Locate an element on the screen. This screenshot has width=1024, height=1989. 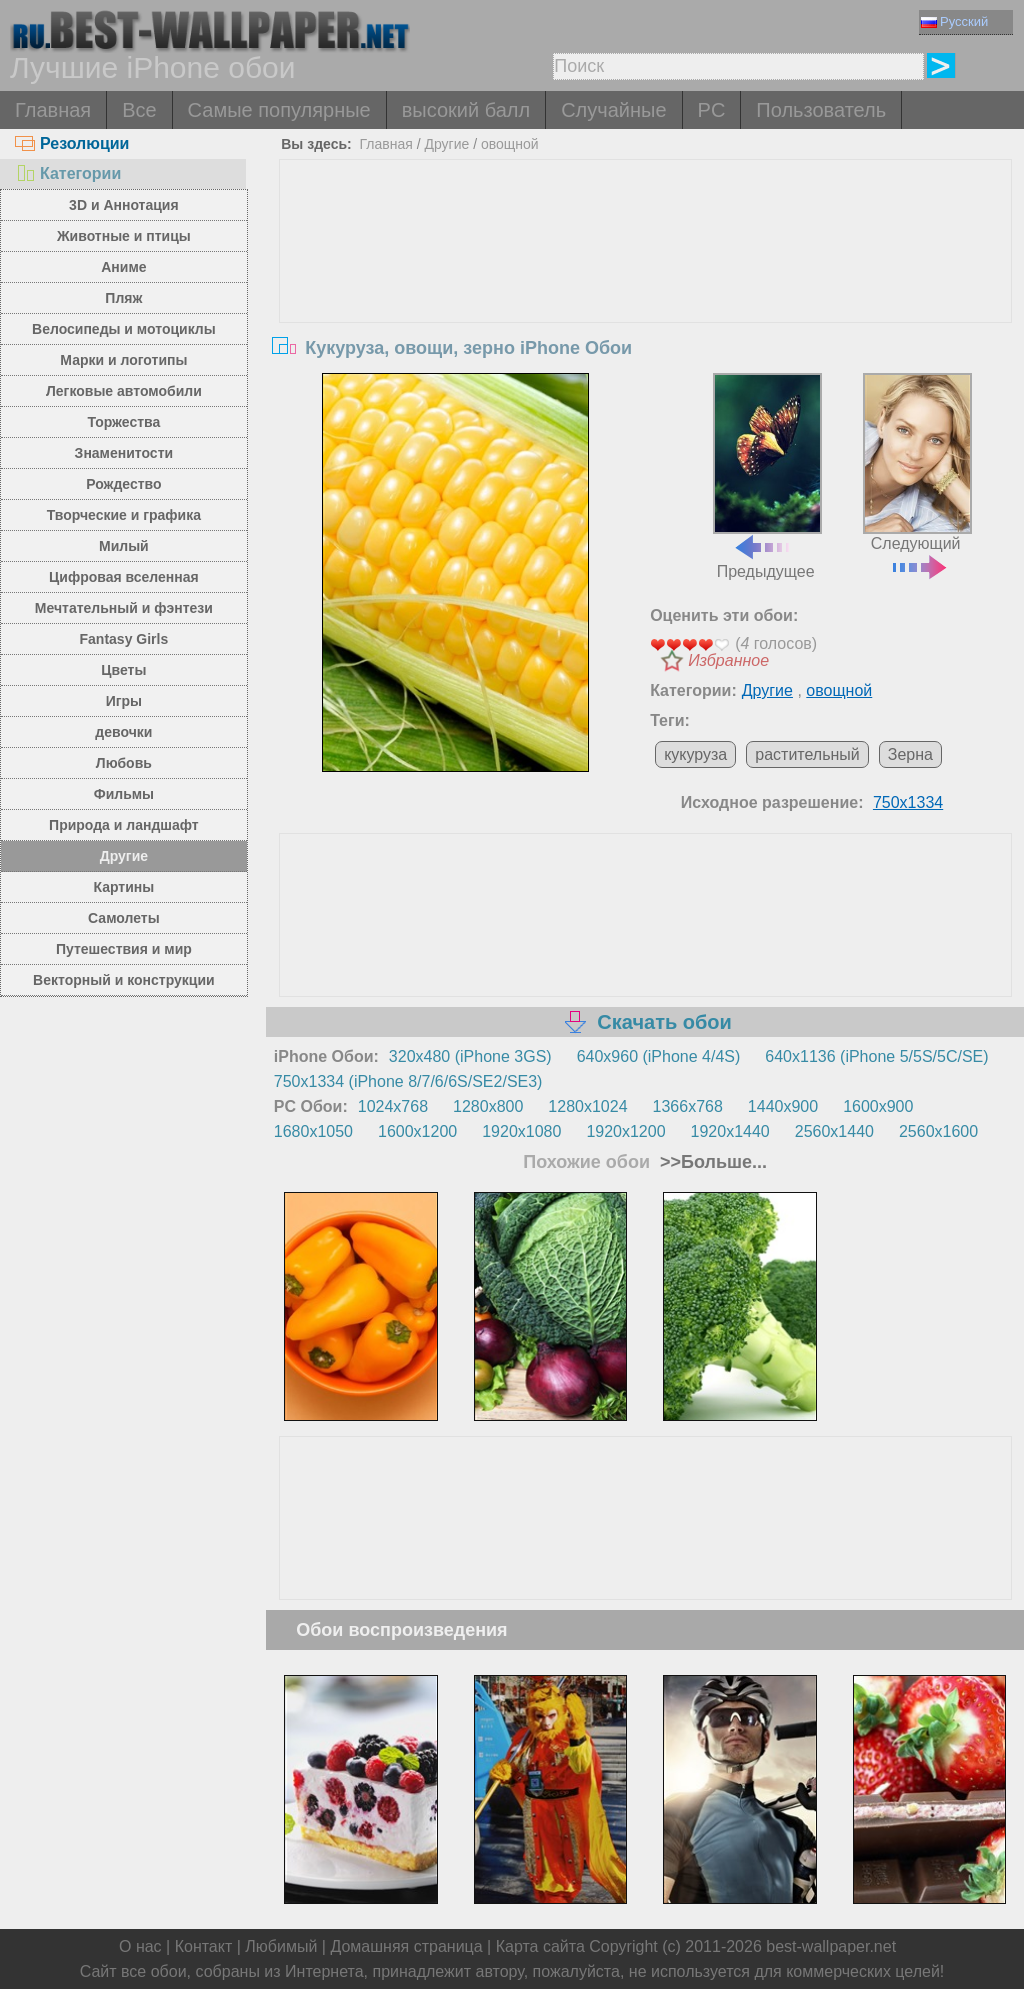
1280x1024 is located at coordinates (587, 1106).